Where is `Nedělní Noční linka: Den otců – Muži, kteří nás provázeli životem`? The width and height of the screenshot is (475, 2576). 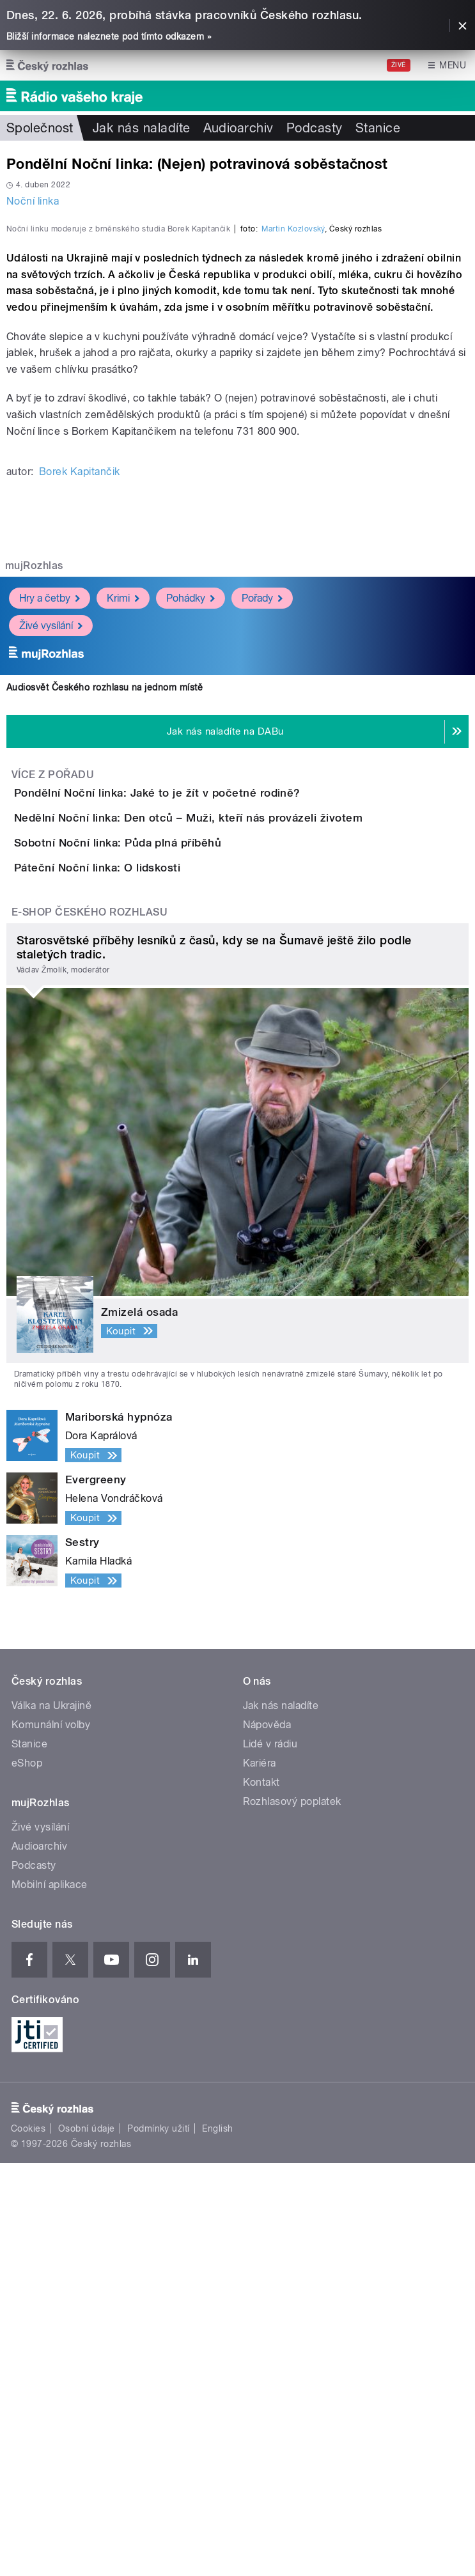 Nedělní Noční linka: Den otců – Muži, kteří nás provázeli životem is located at coordinates (239, 1121).